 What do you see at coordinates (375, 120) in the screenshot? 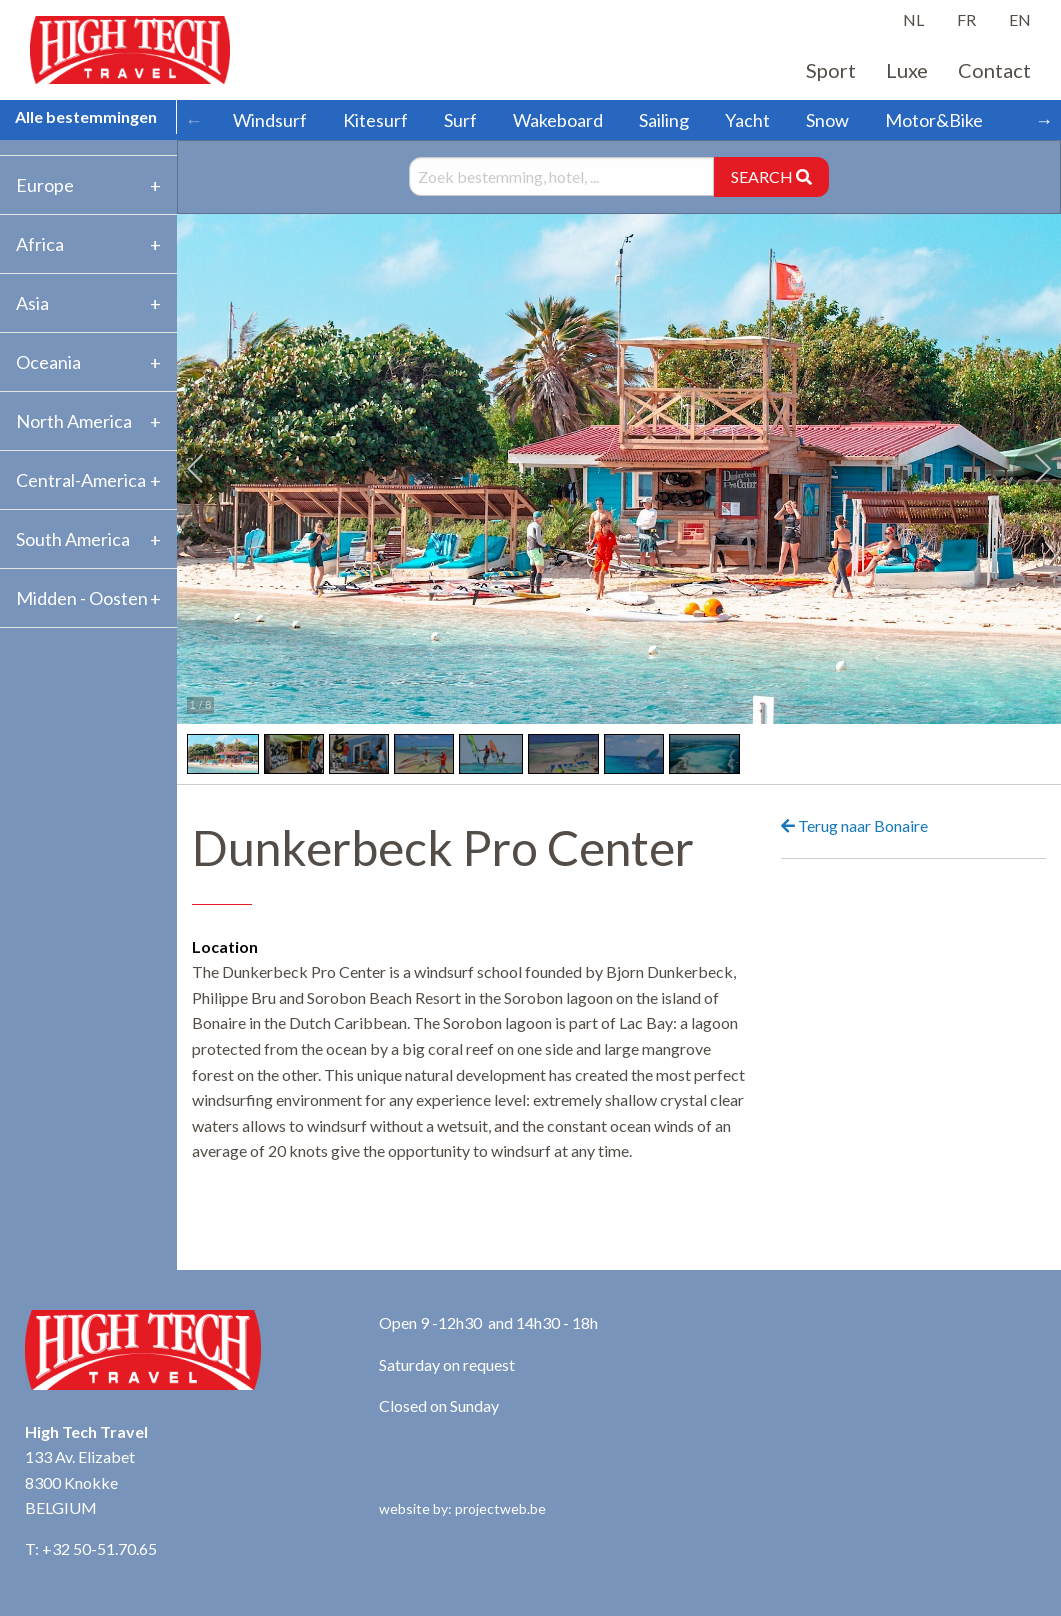
I see `Kitesurf` at bounding box center [375, 120].